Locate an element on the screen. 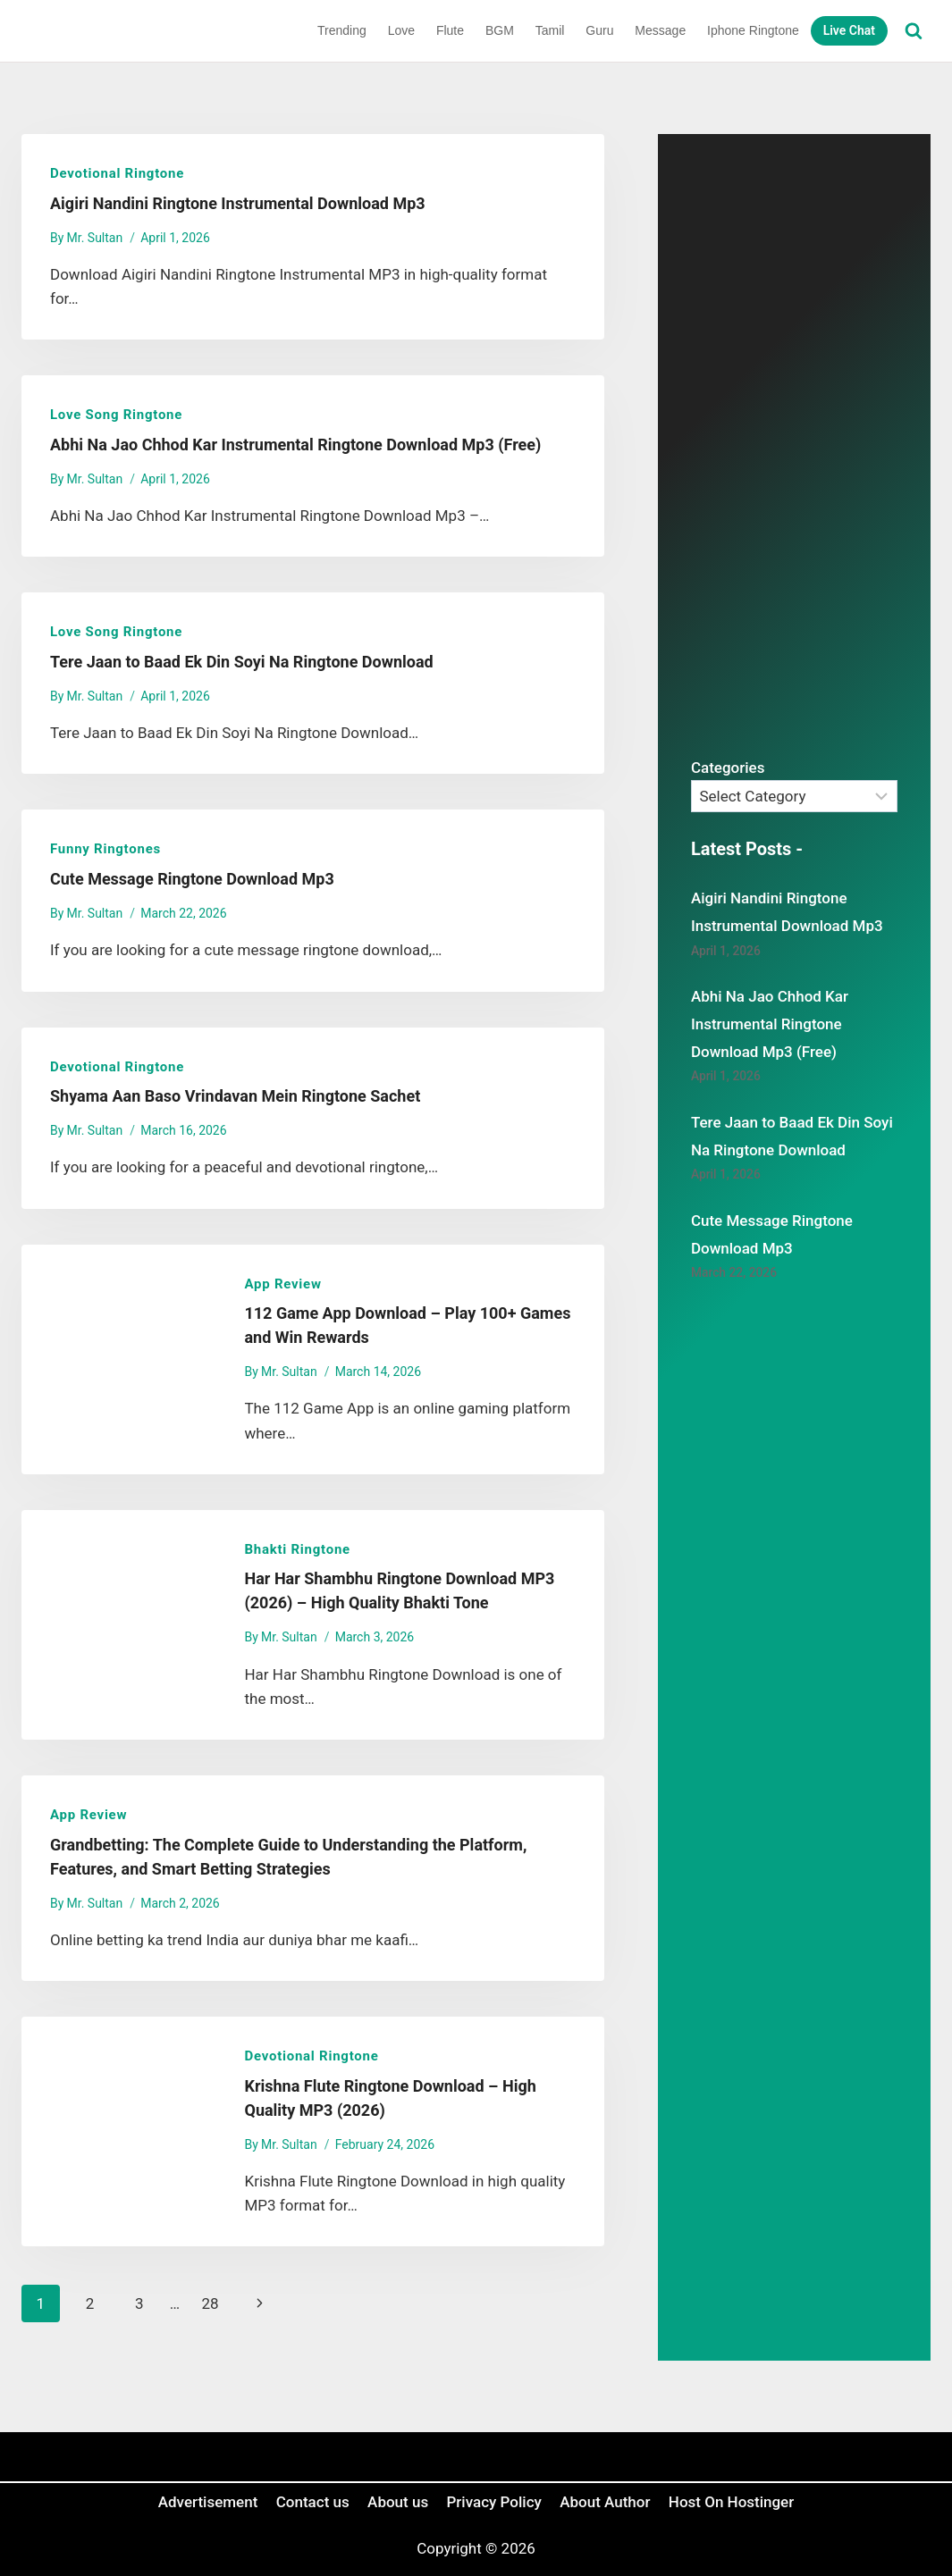 The width and height of the screenshot is (952, 2576). BGM is located at coordinates (499, 30).